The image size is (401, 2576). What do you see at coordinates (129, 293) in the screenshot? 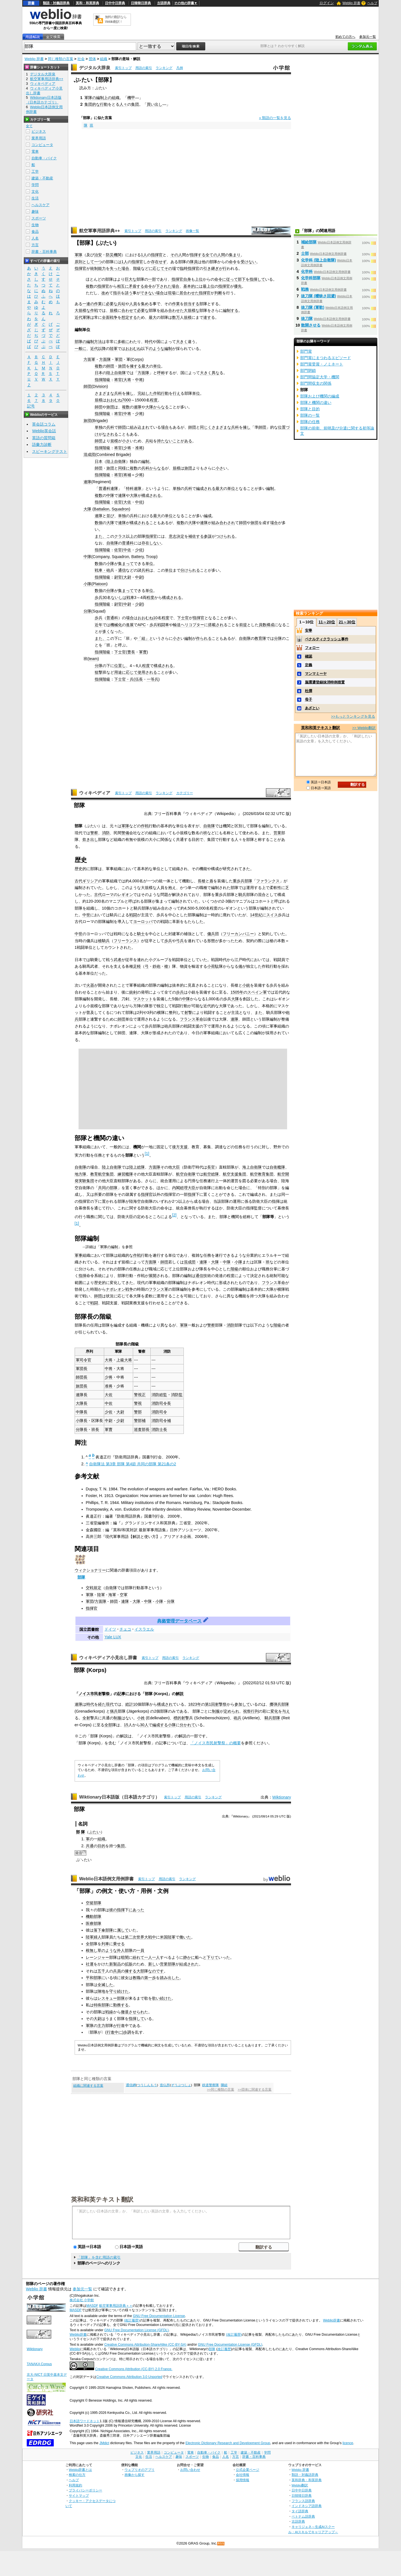
I see `請う` at bounding box center [129, 293].